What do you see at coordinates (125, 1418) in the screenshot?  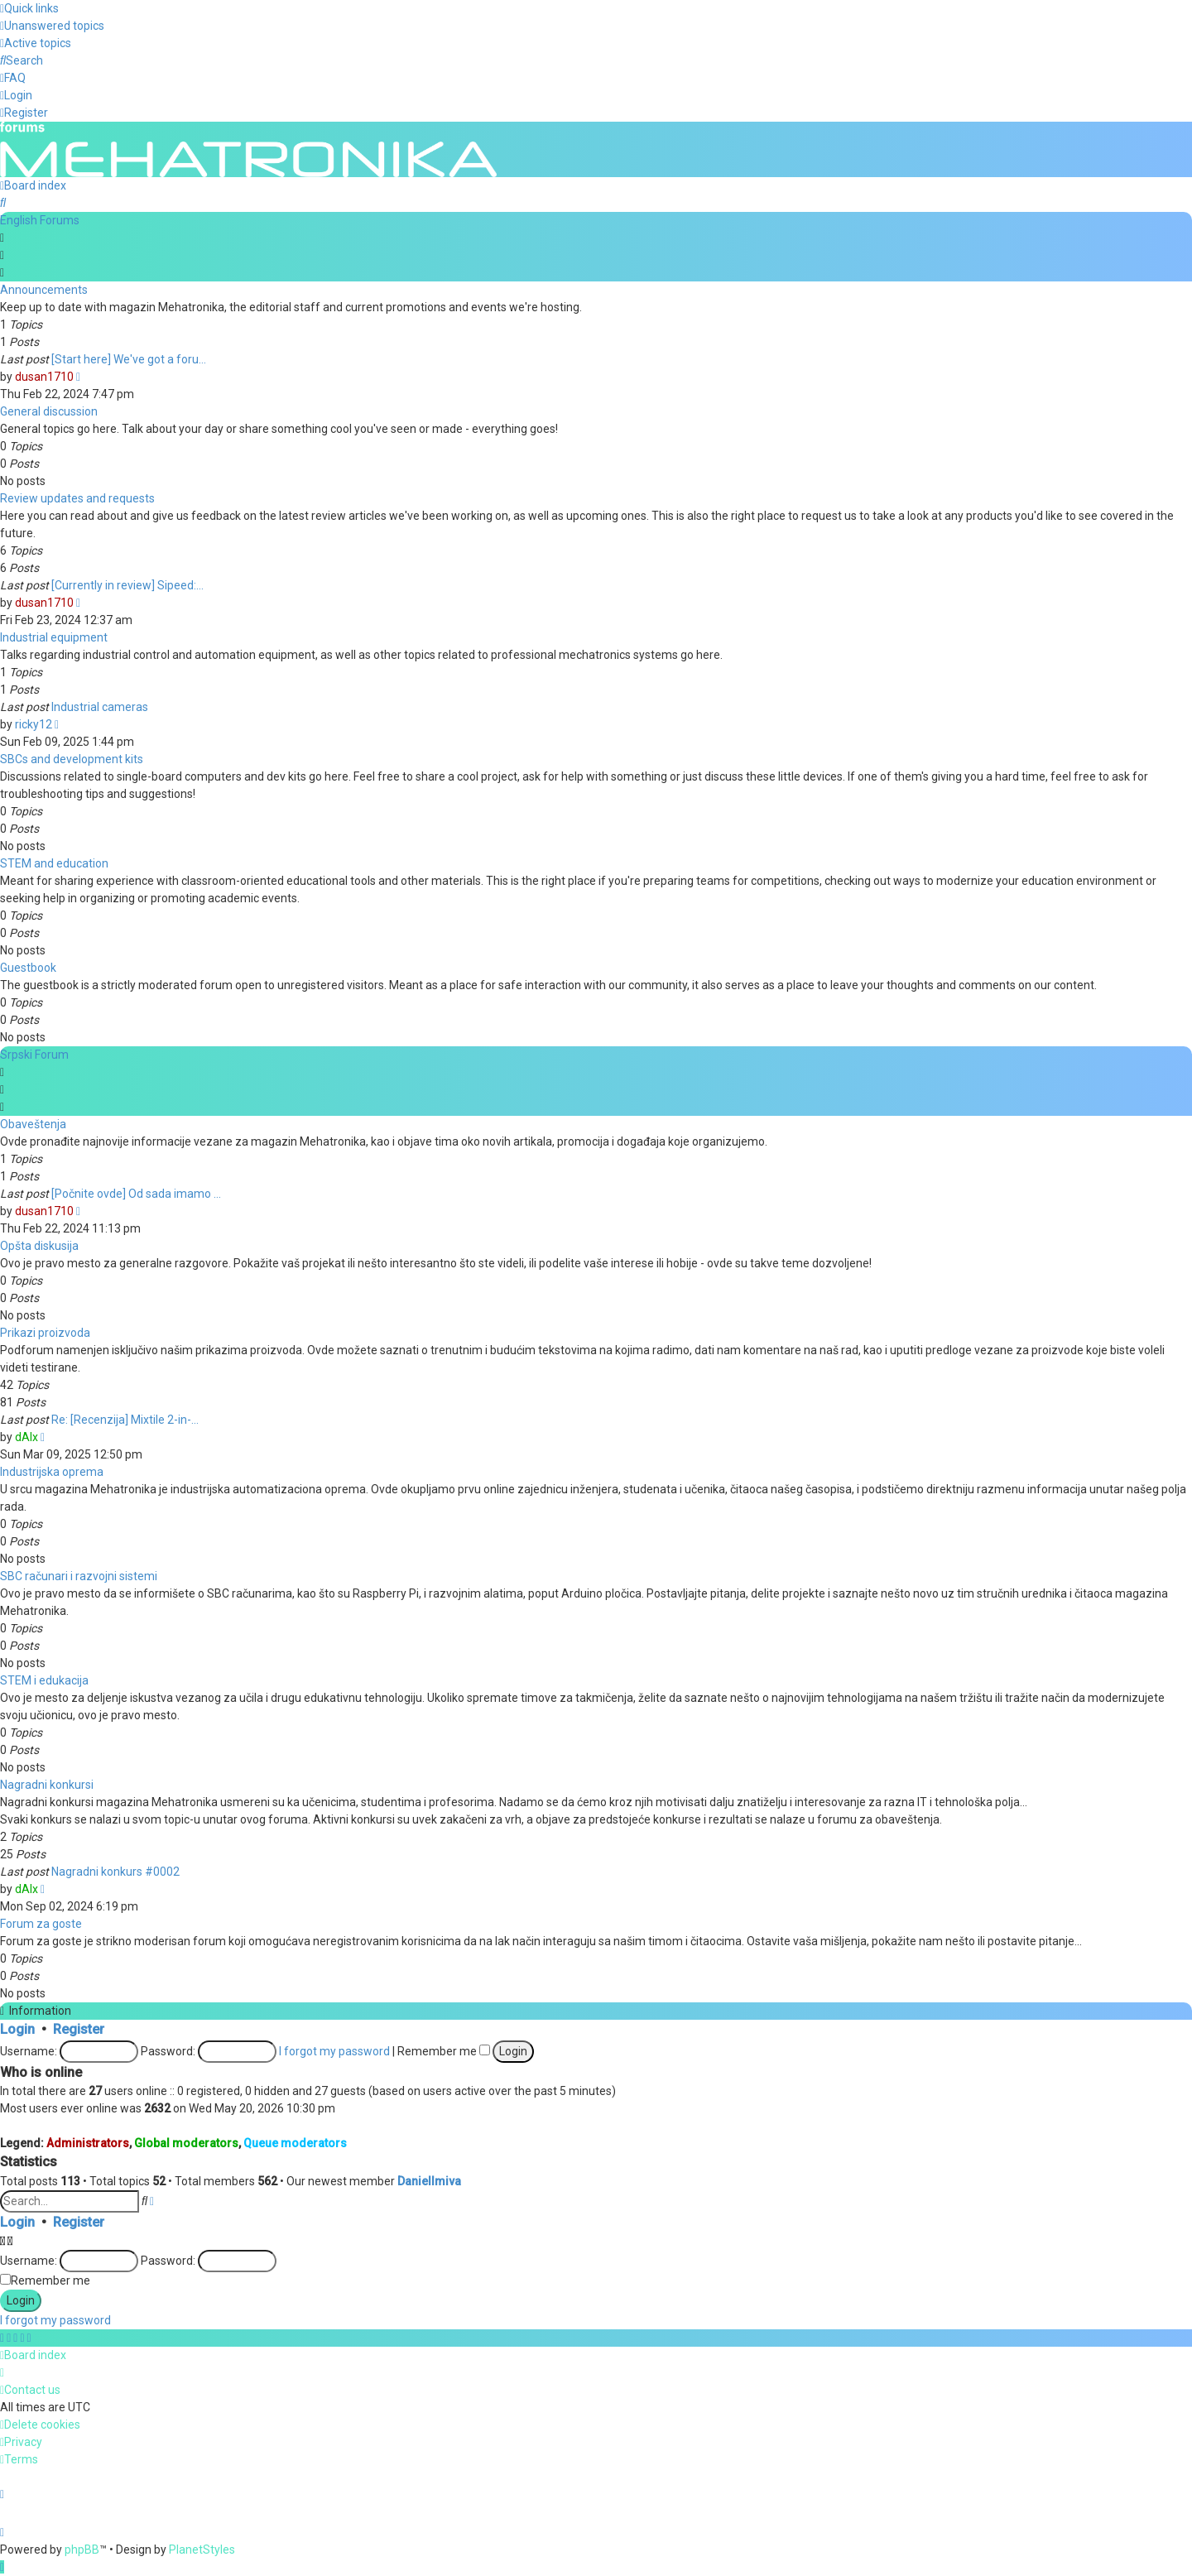 I see `Re: [Recenzija] Mixtile 2-in-…` at bounding box center [125, 1418].